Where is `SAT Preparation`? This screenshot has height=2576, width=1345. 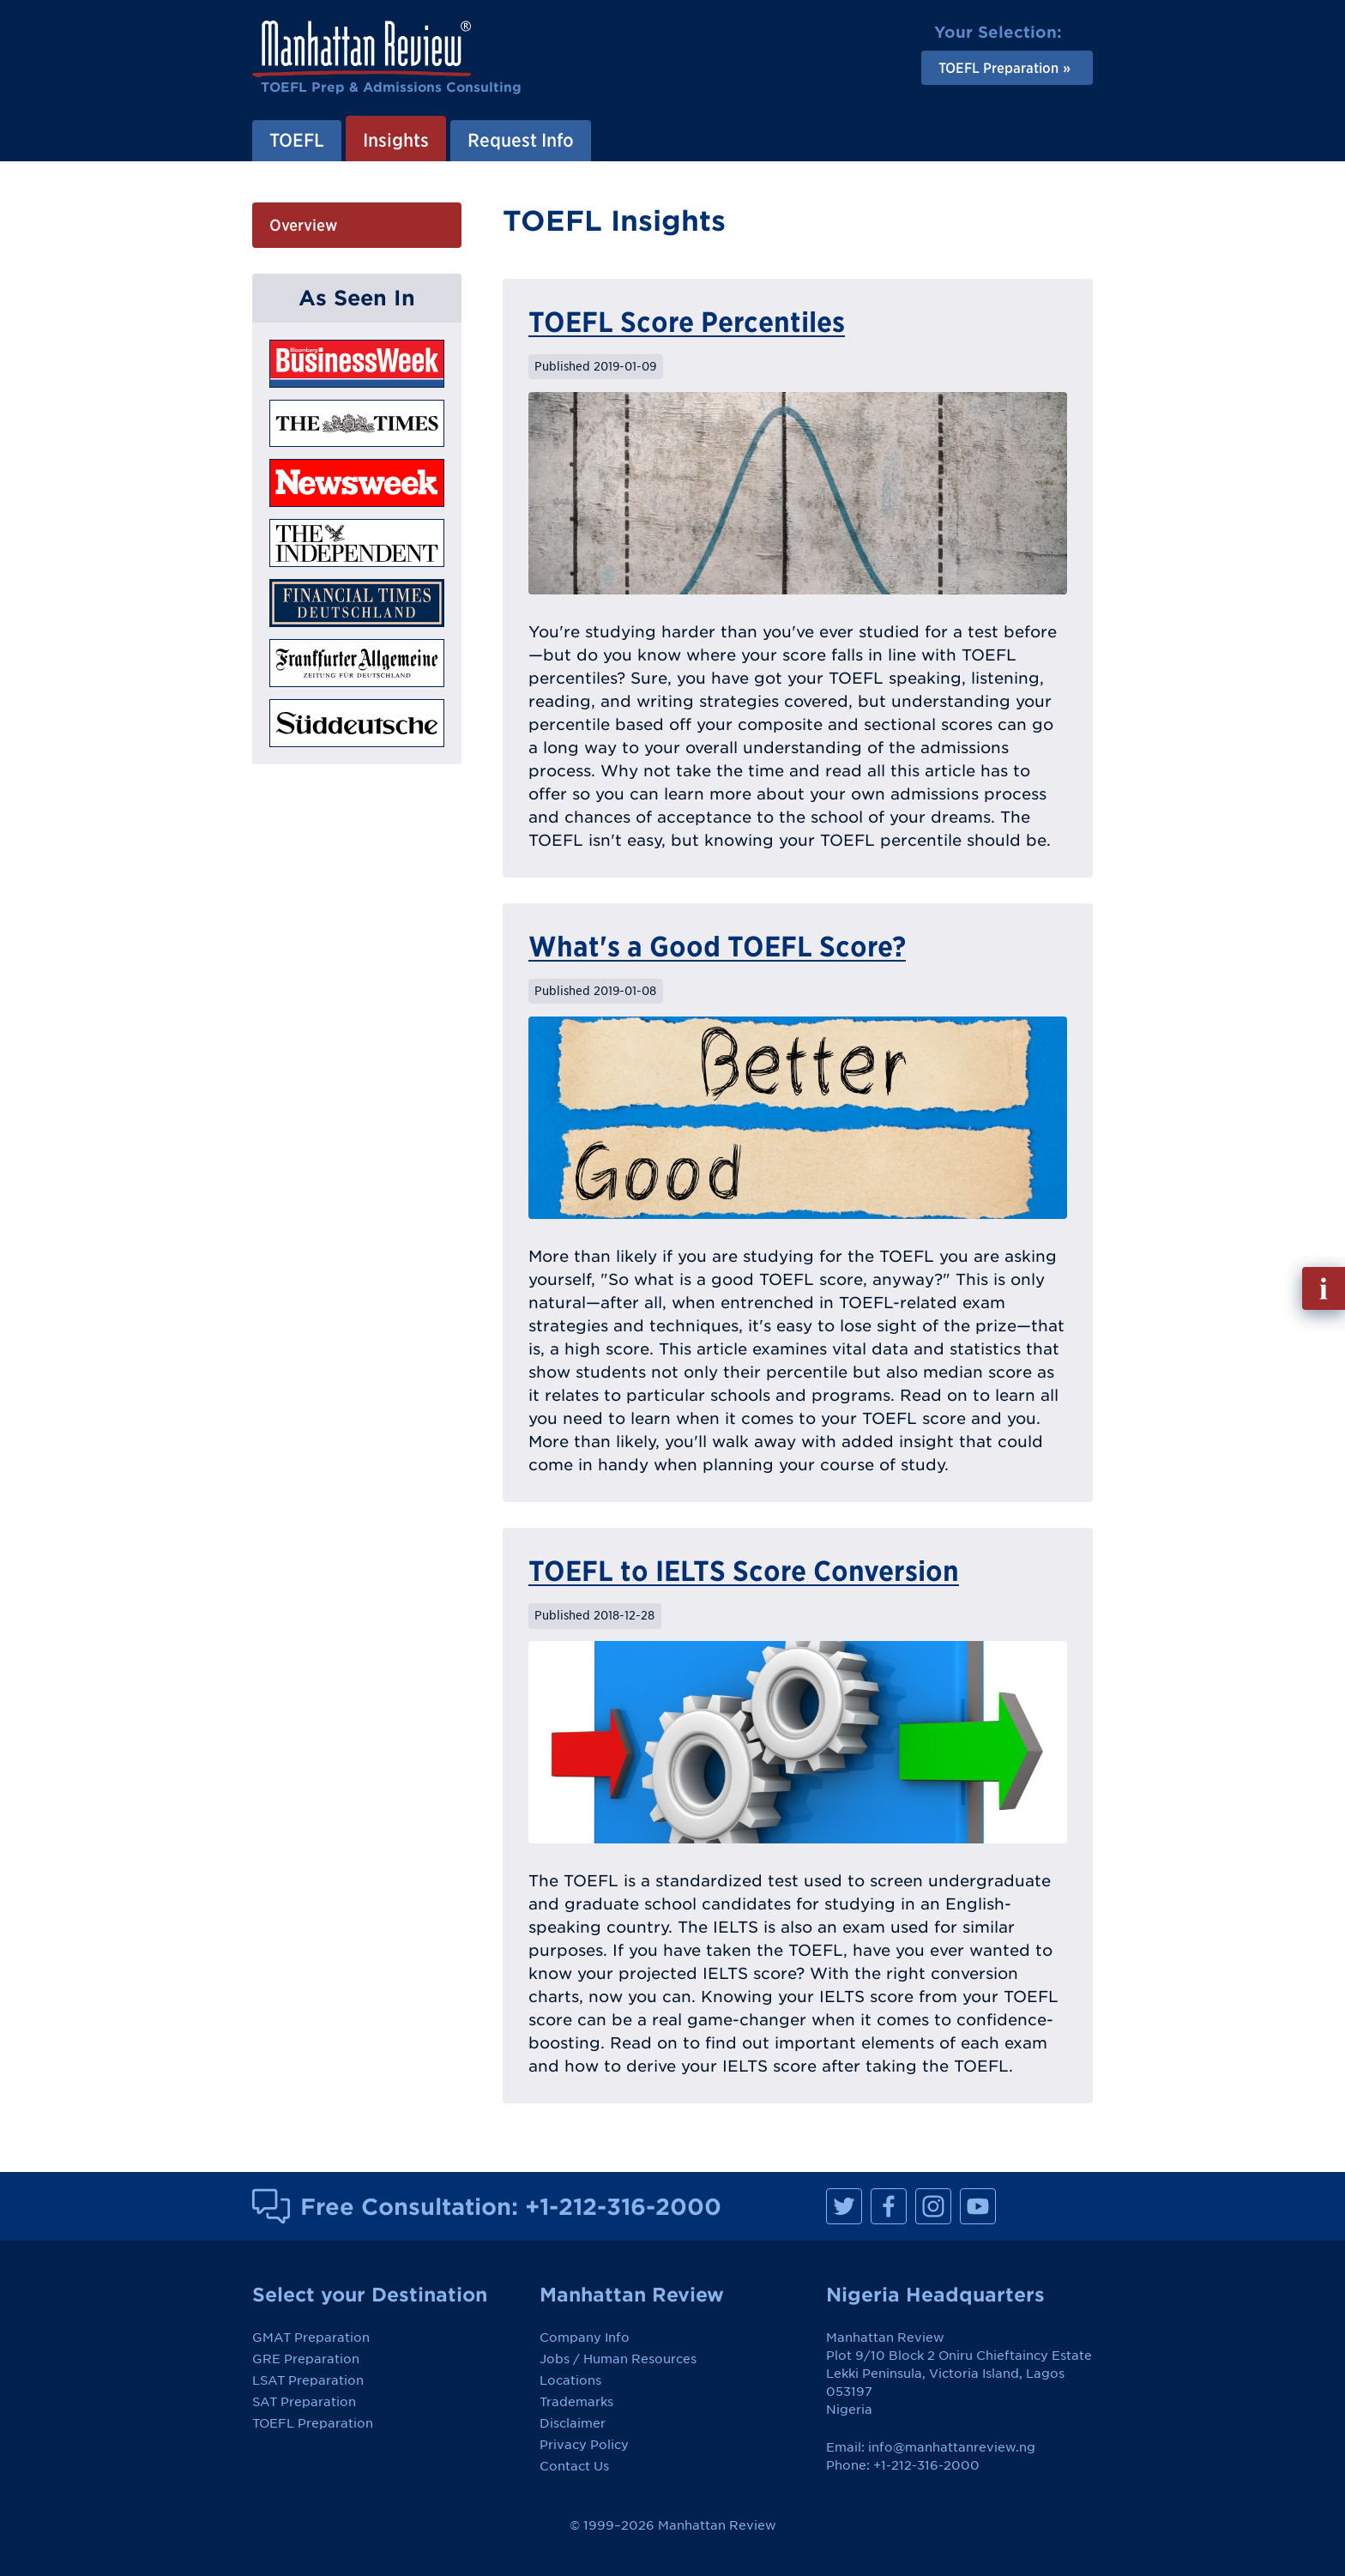 SAT Preparation is located at coordinates (304, 2402).